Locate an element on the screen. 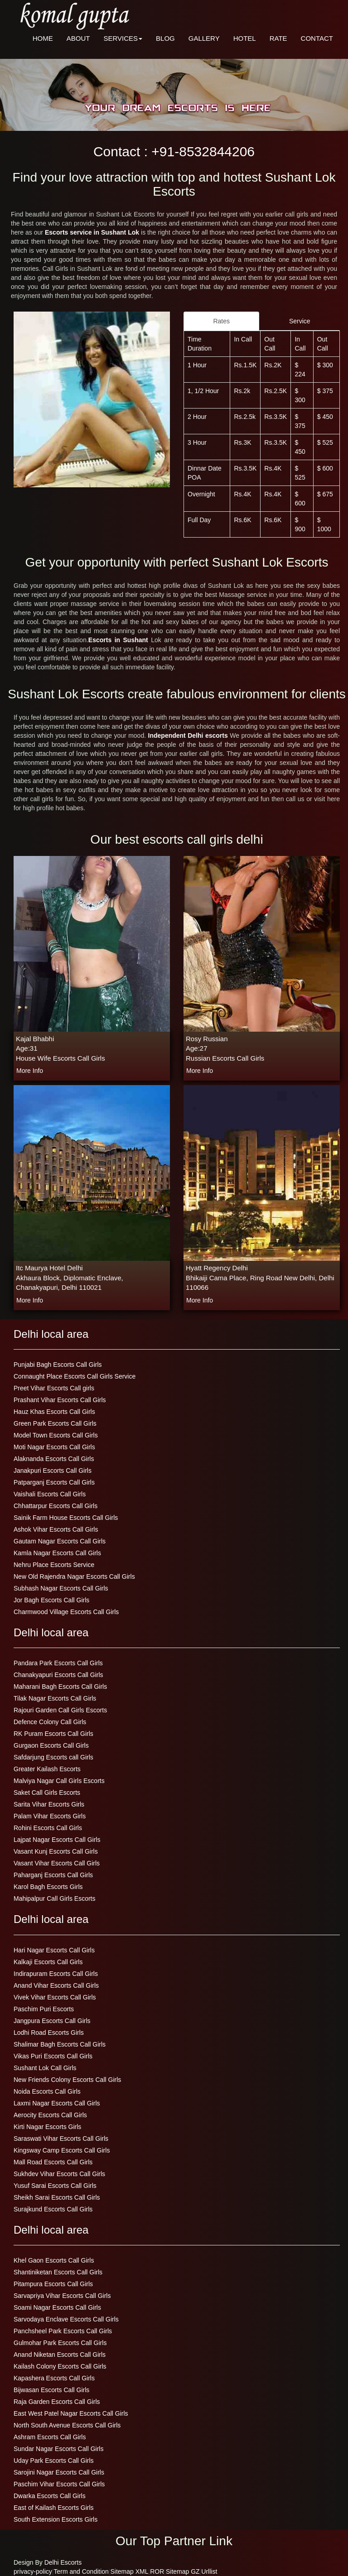 This screenshot has height=2576, width=348. Surajkund Escorts Call Girls is located at coordinates (53, 2209).